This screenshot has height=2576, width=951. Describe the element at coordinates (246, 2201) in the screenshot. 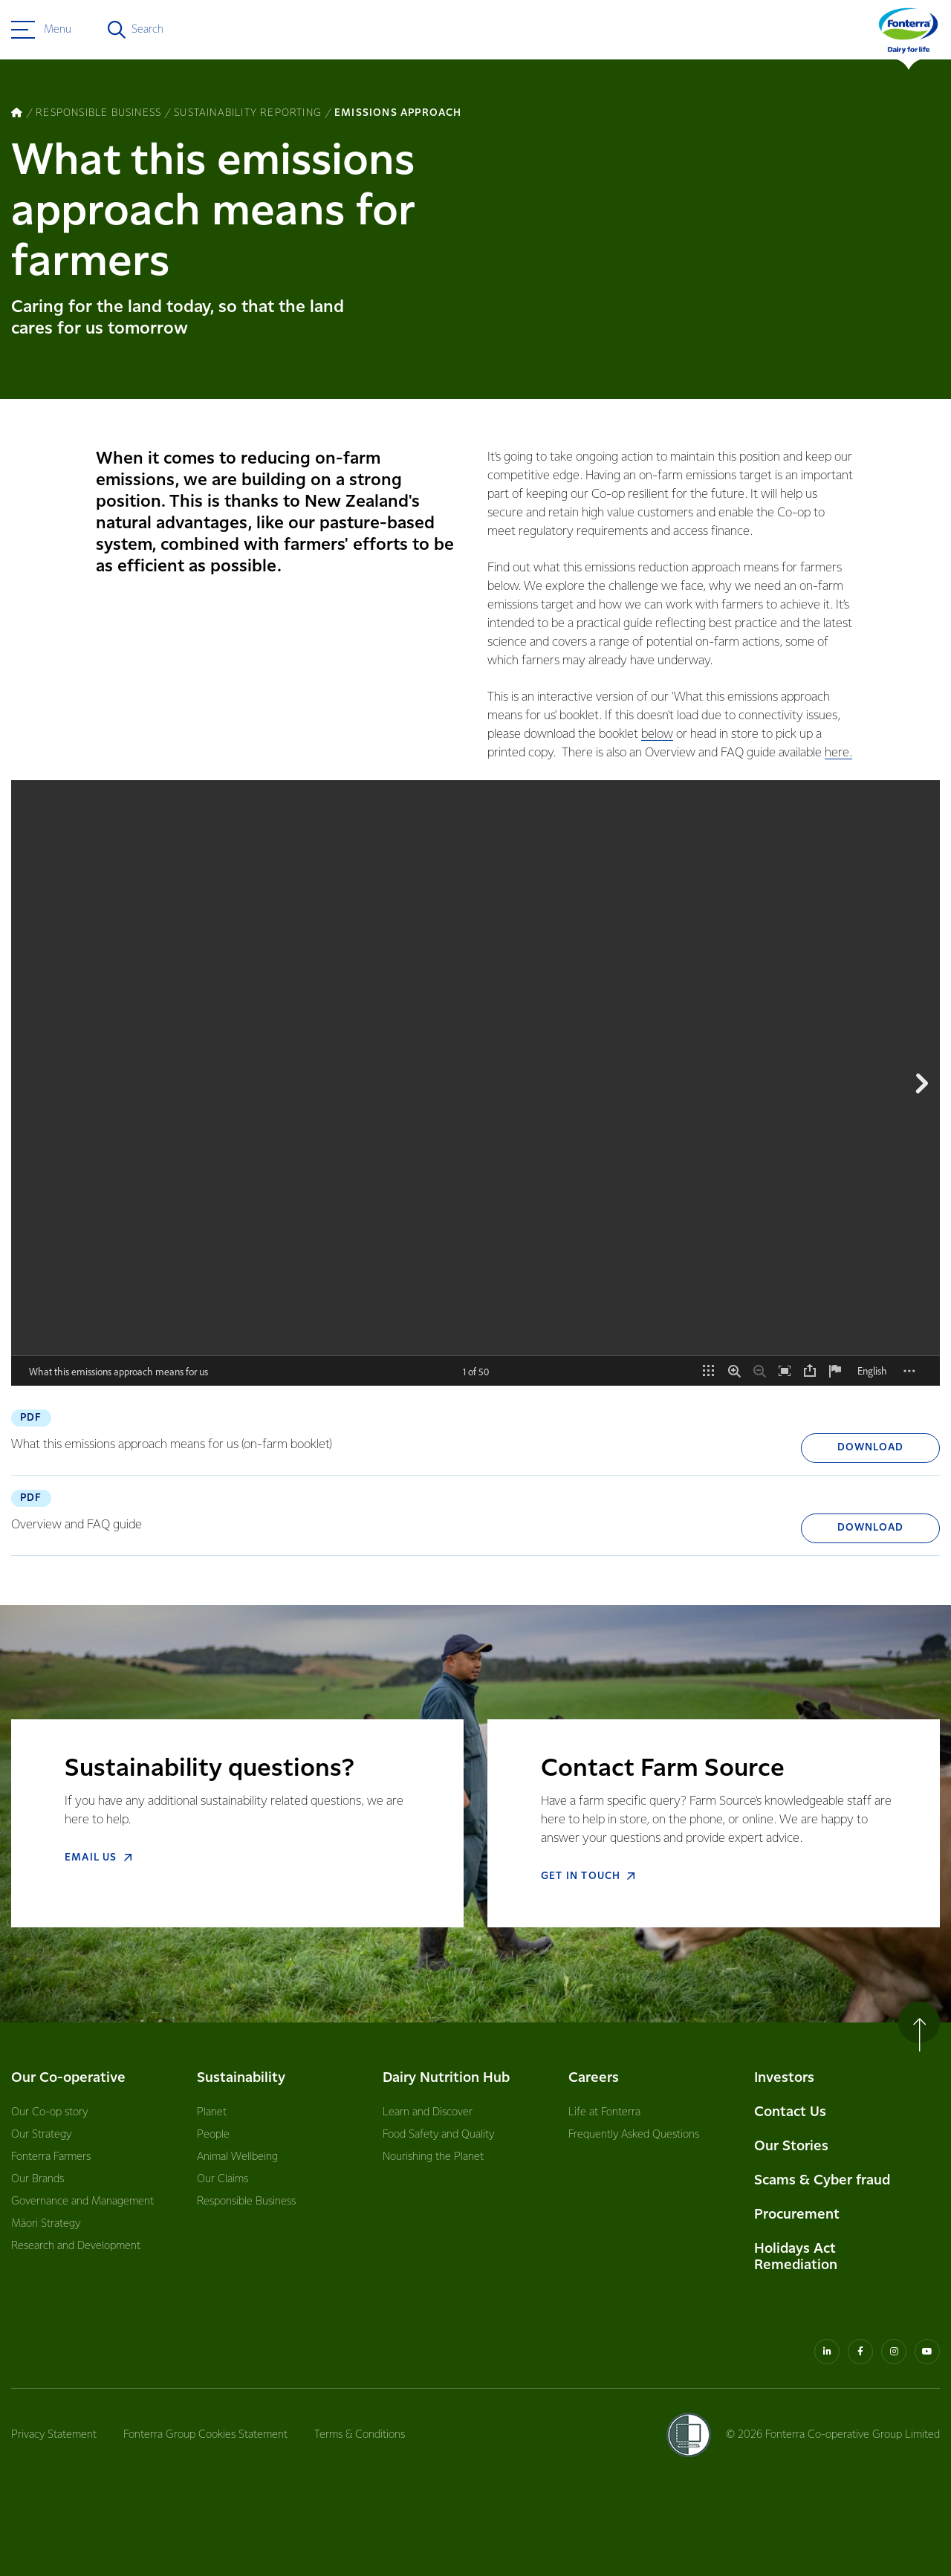

I see `Responsible Business` at that location.